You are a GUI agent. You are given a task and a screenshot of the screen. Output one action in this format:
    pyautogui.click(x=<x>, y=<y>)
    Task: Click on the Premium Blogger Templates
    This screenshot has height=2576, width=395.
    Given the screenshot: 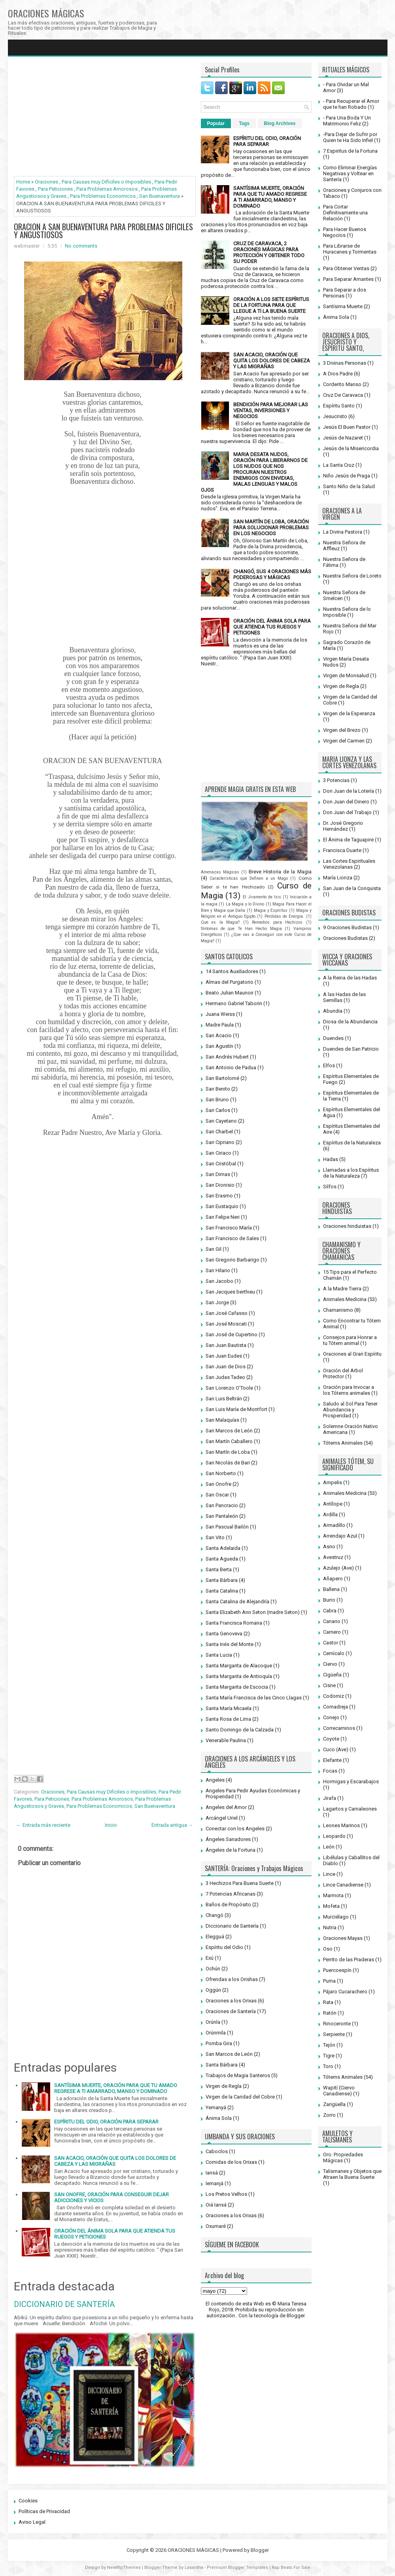 What is the action you would take?
    pyautogui.click(x=237, y=2567)
    